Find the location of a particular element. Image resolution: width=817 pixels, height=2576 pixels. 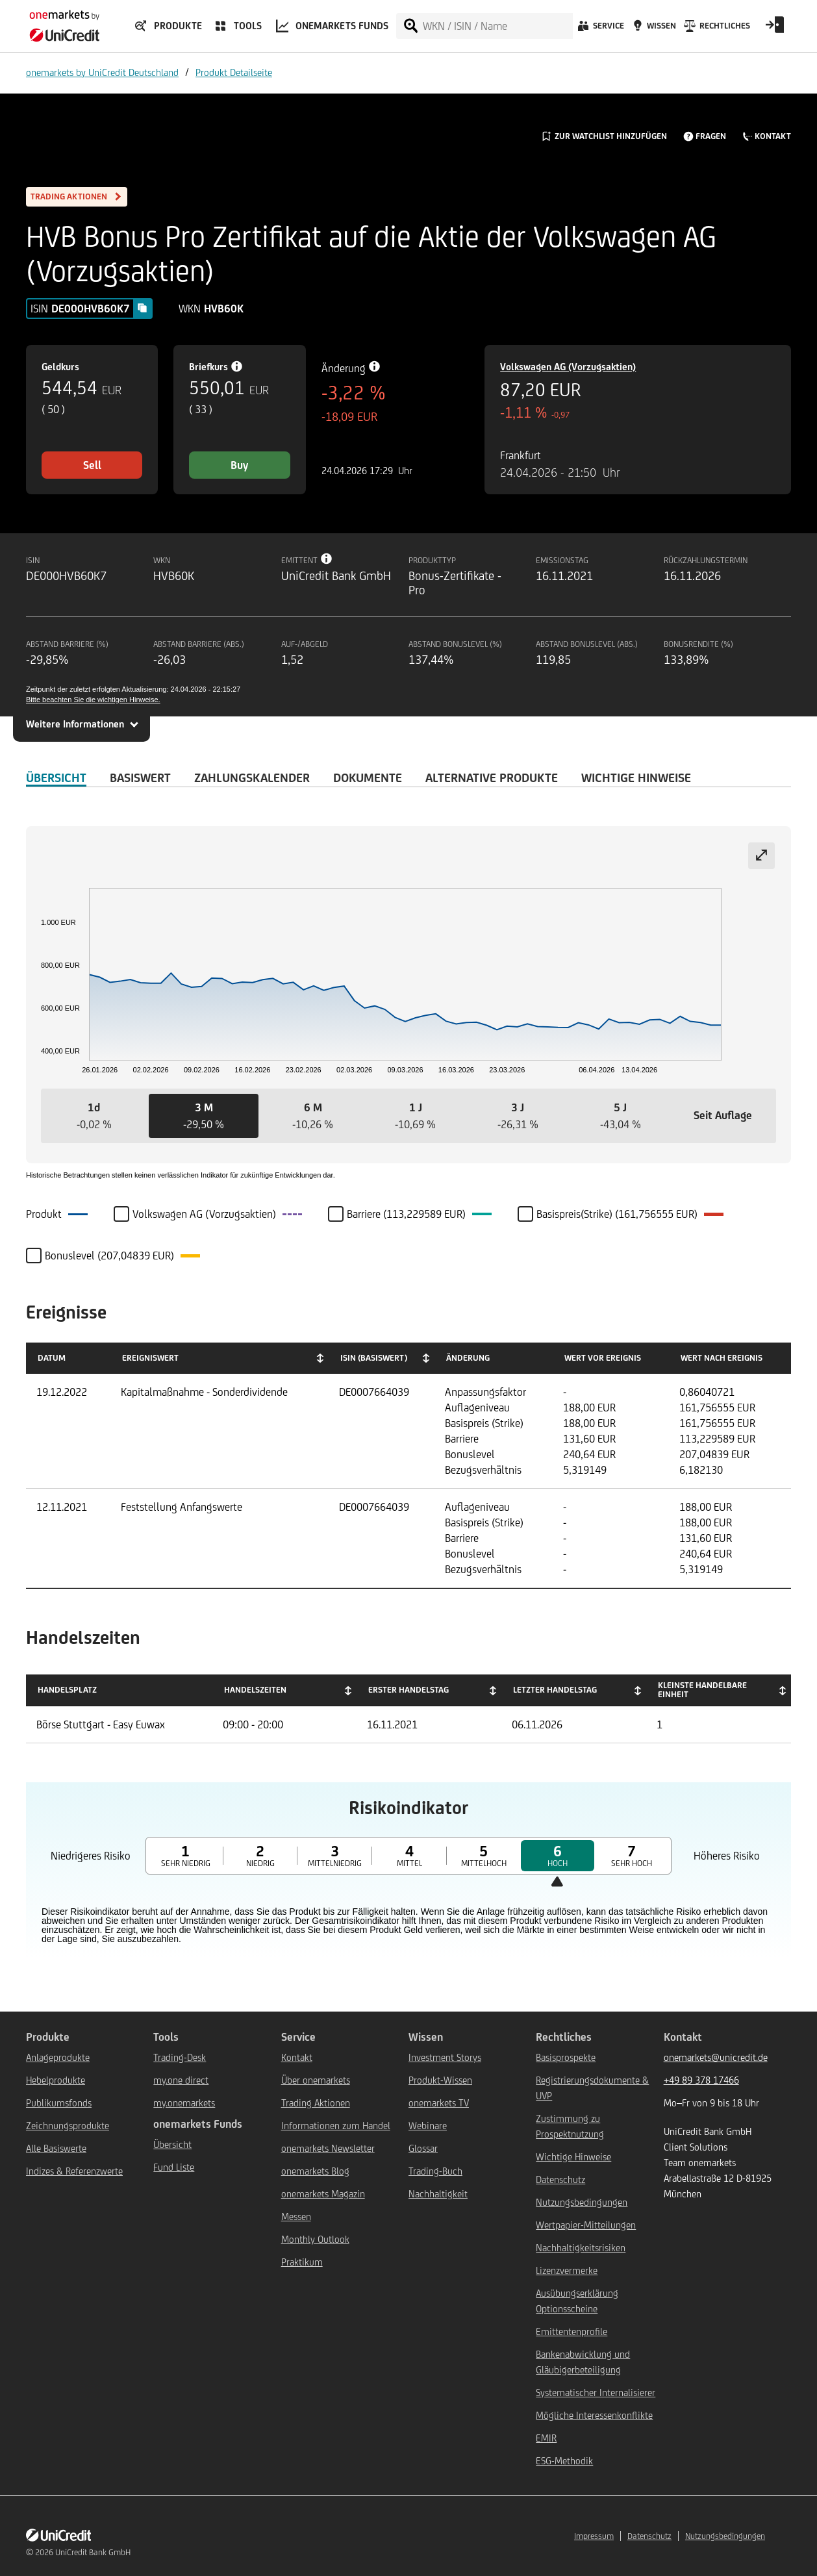

Trading-Buch is located at coordinates (435, 2171).